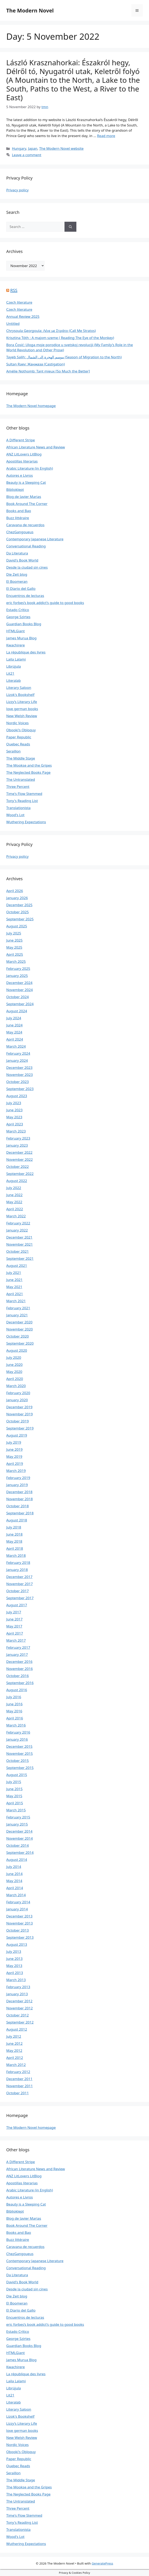 The width and height of the screenshot is (149, 2576). Describe the element at coordinates (20, 1343) in the screenshot. I see `September 2020` at that location.